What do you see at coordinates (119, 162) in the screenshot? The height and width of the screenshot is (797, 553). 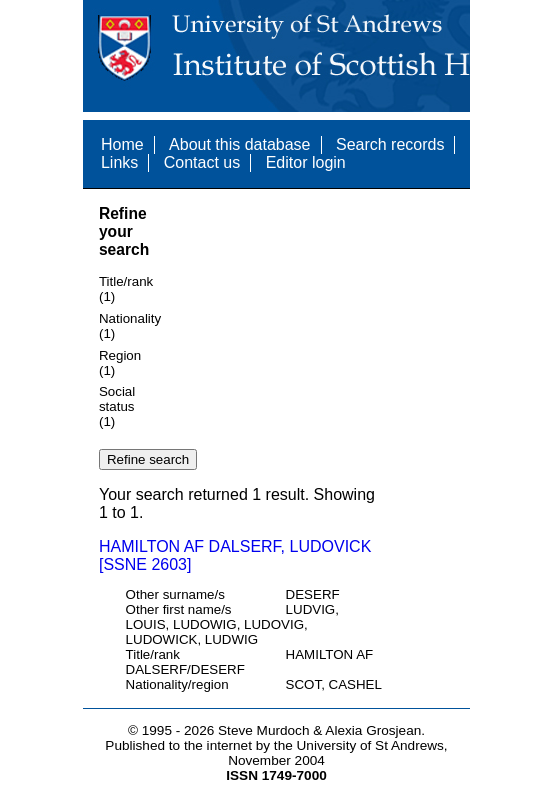 I see `Links` at bounding box center [119, 162].